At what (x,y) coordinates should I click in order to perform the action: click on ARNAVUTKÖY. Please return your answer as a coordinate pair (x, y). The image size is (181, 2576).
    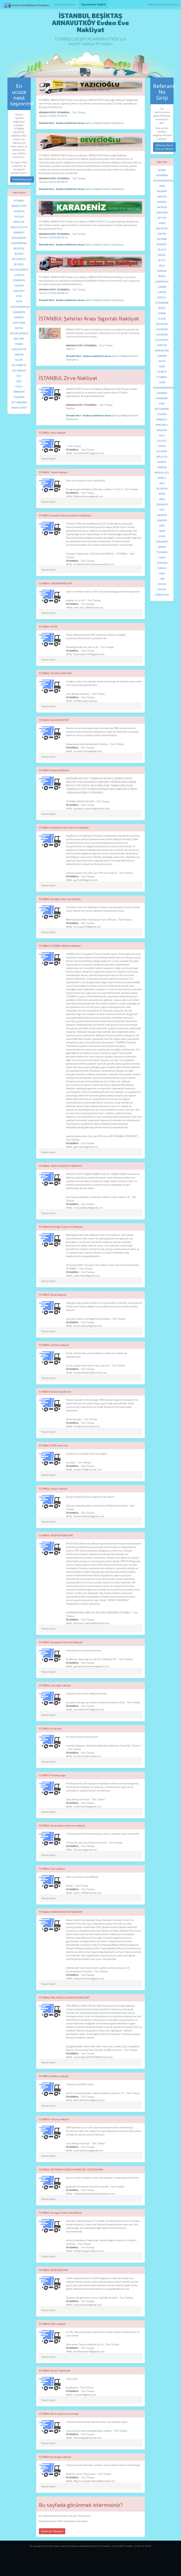
    Looking at the image, I should click on (19, 205).